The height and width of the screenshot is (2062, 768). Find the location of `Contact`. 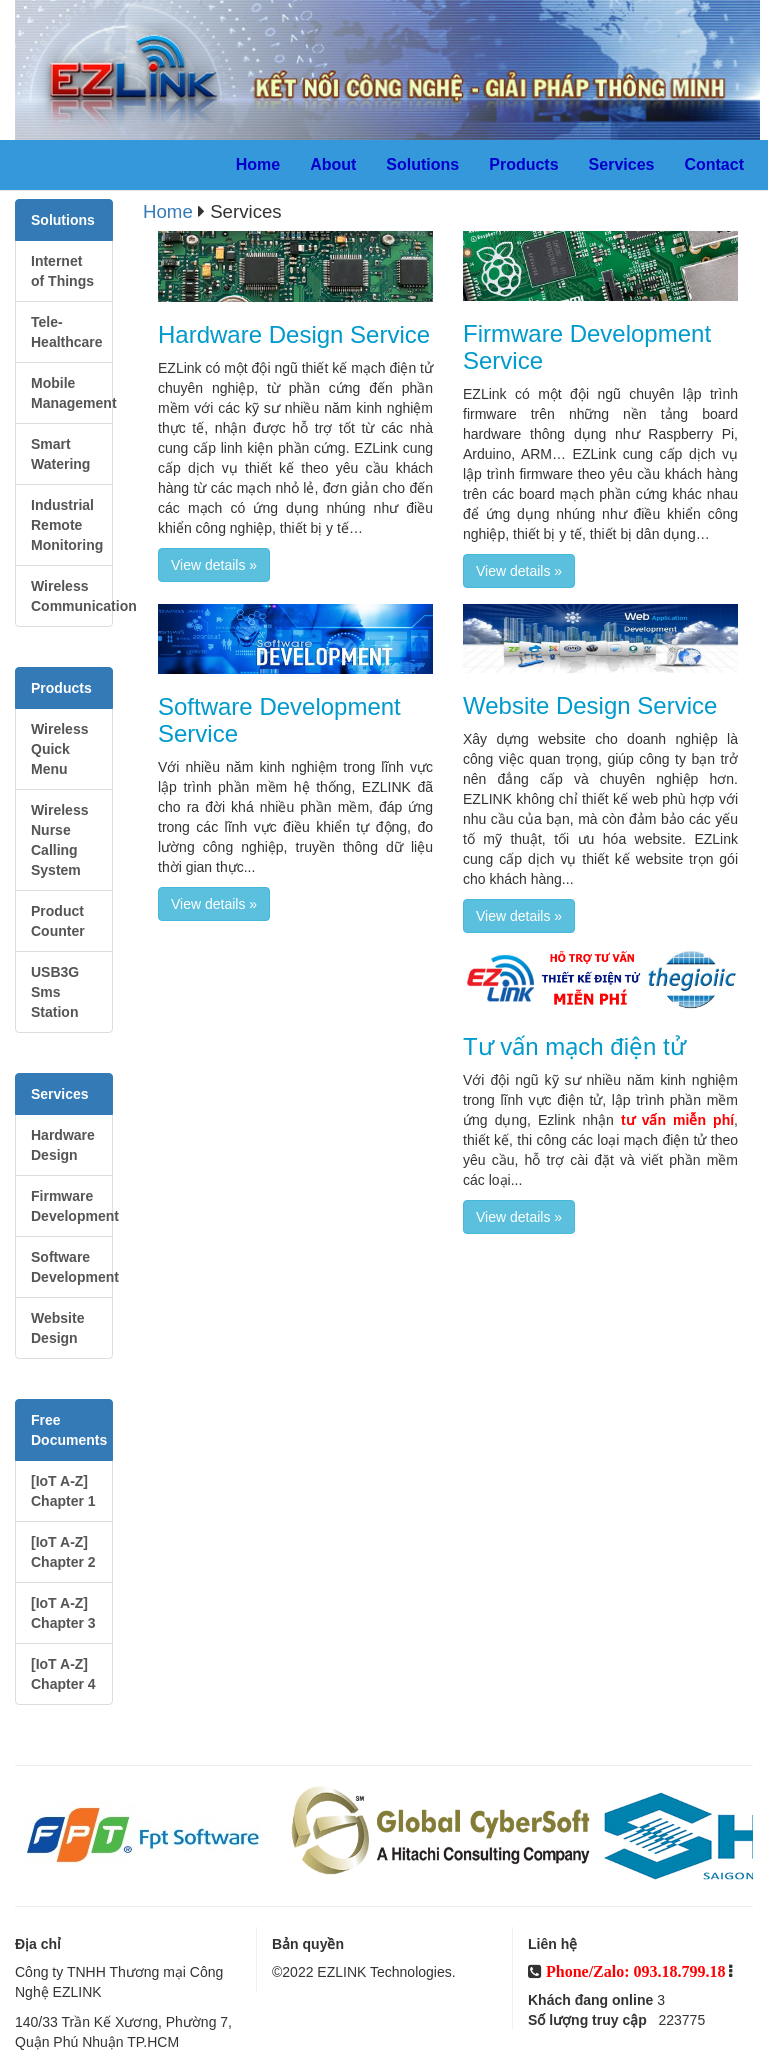

Contact is located at coordinates (714, 164).